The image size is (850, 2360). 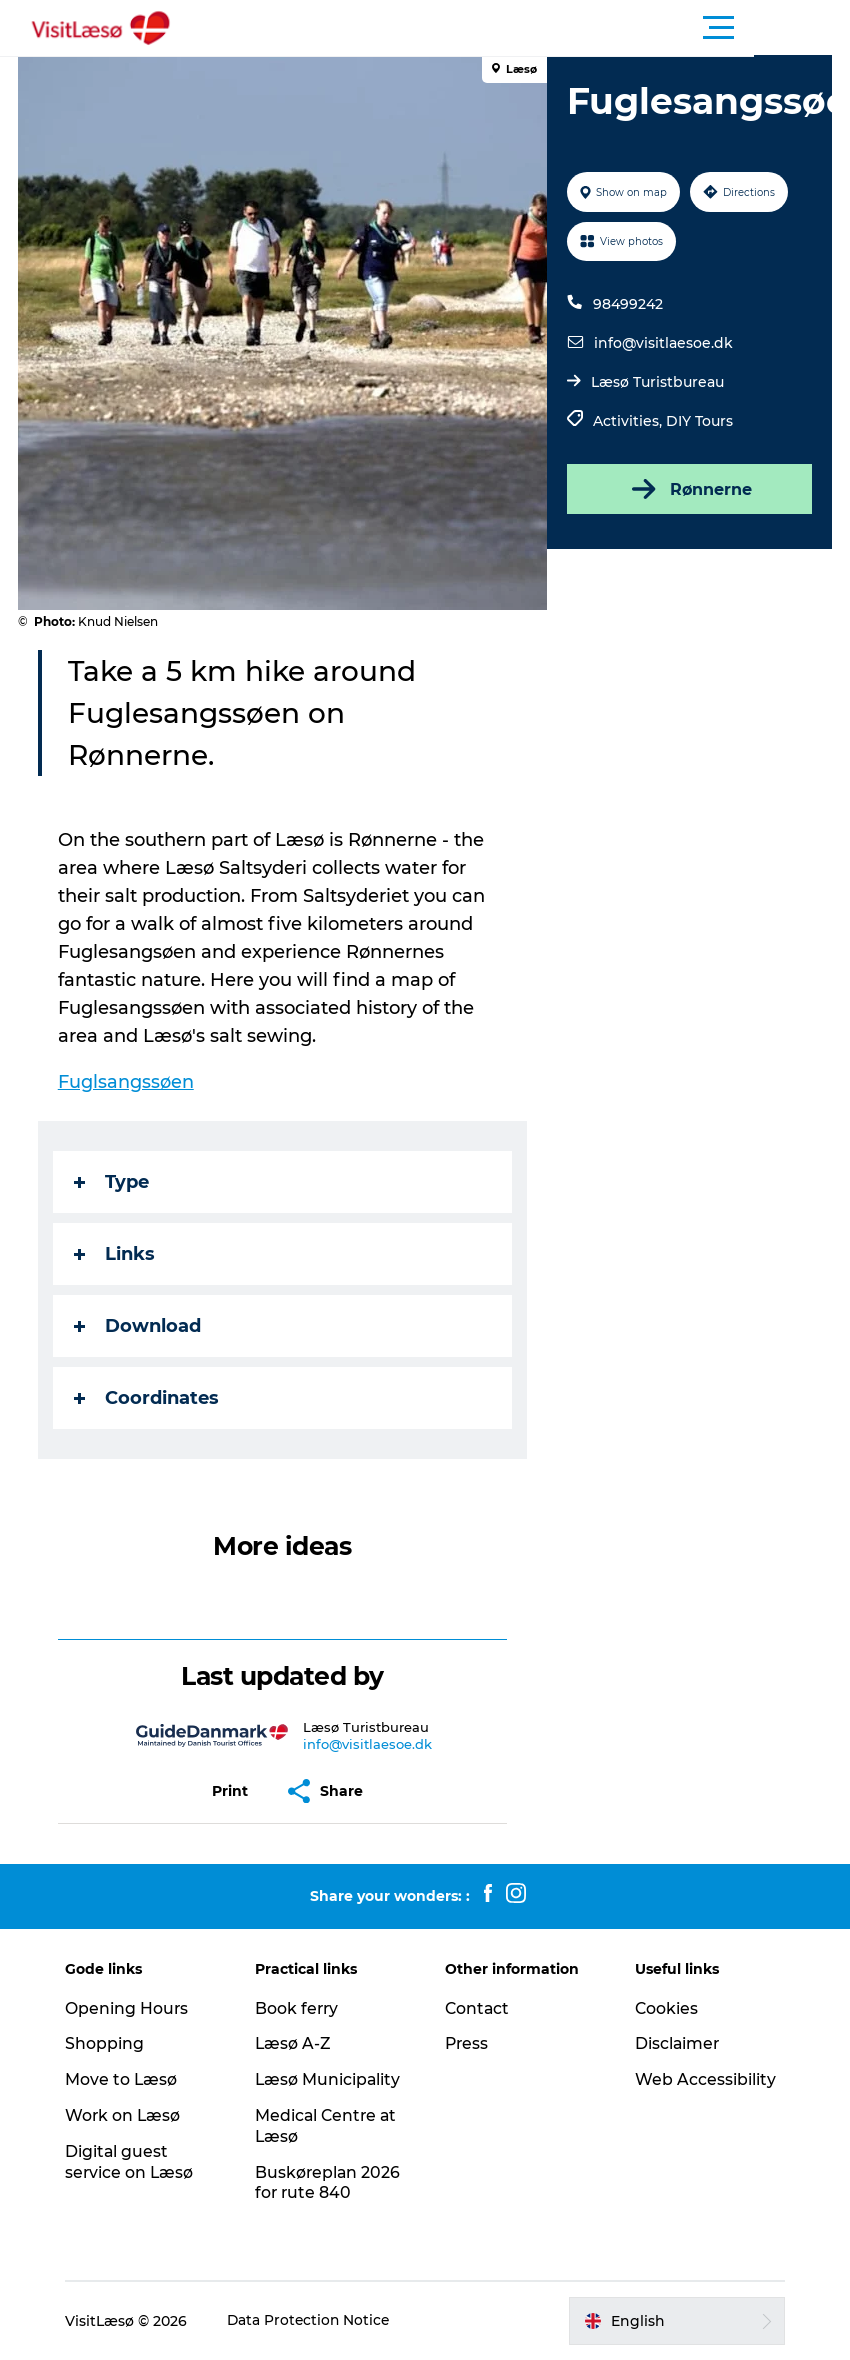 What do you see at coordinates (331, 2079) in the screenshot?
I see `Læsø Municipality` at bounding box center [331, 2079].